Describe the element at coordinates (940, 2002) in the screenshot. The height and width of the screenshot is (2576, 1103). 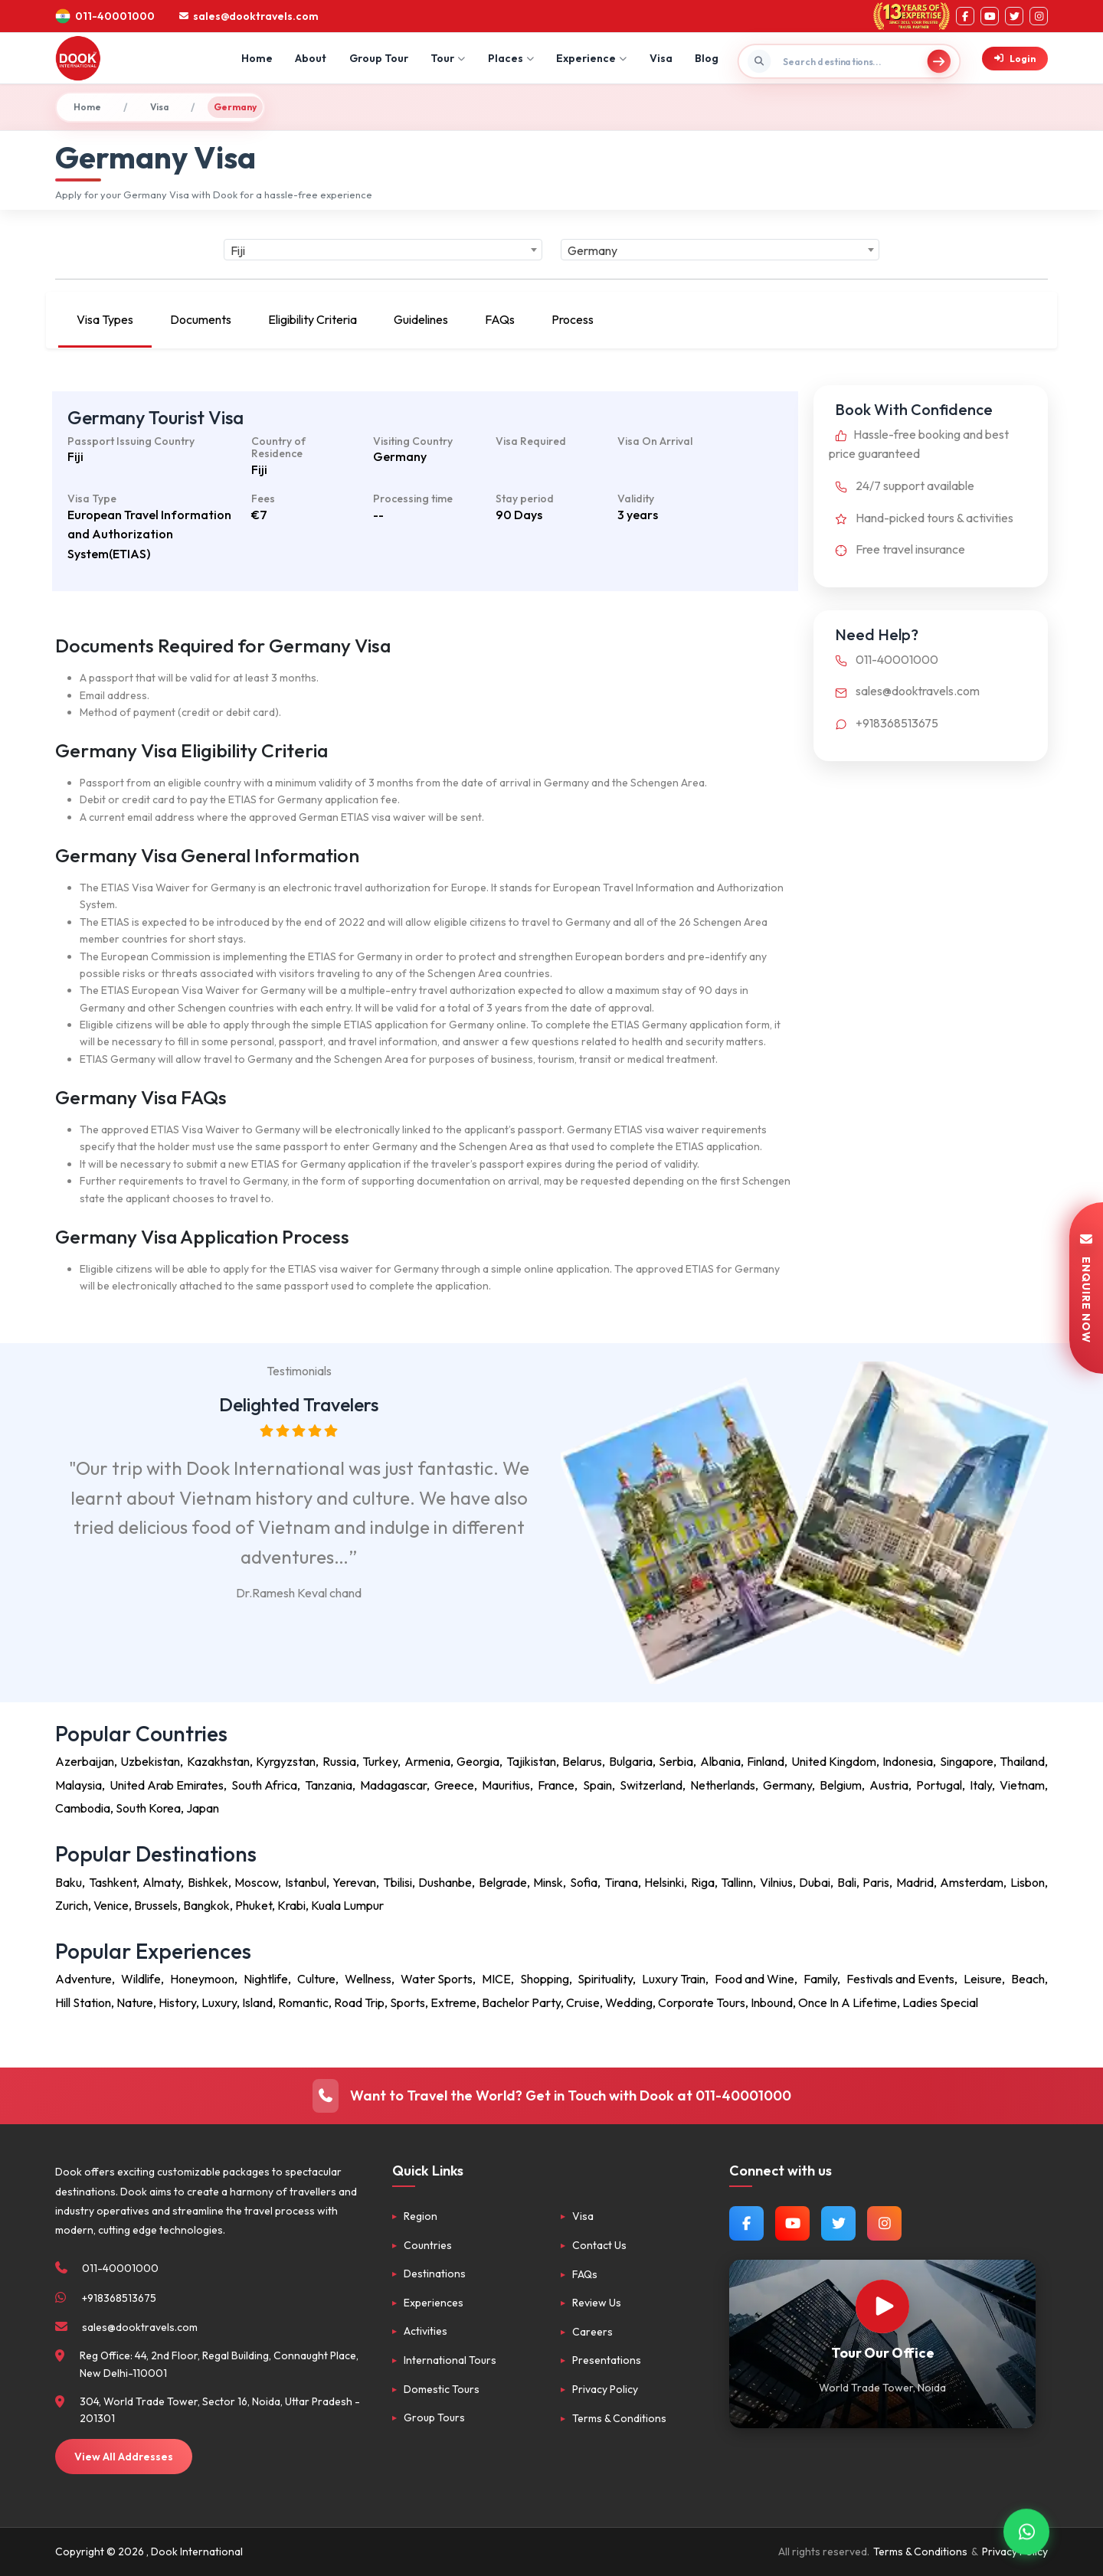
I see `Ladies Special` at that location.